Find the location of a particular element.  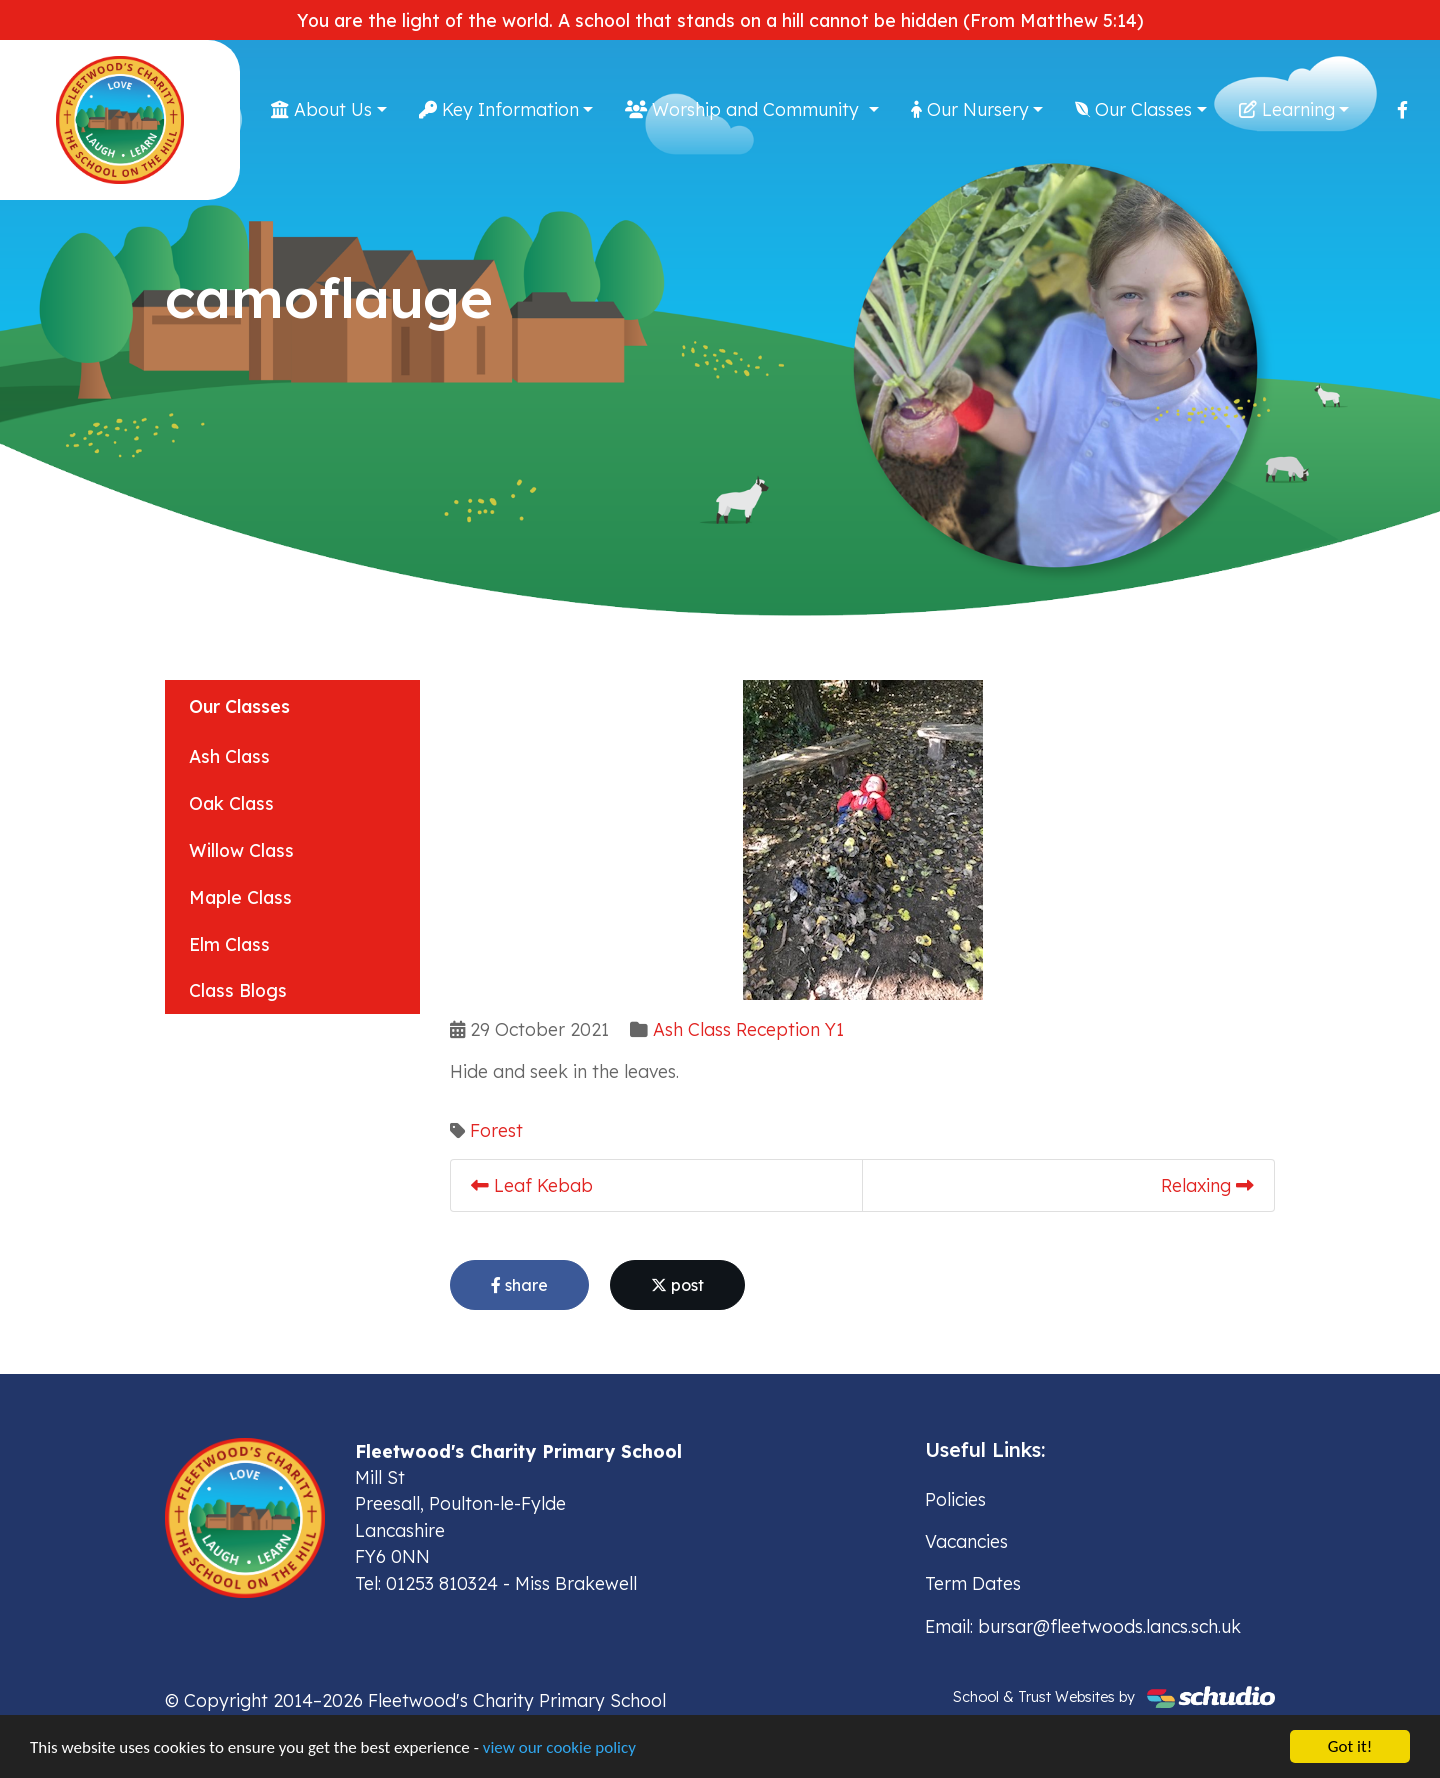

Policies is located at coordinates (955, 1499).